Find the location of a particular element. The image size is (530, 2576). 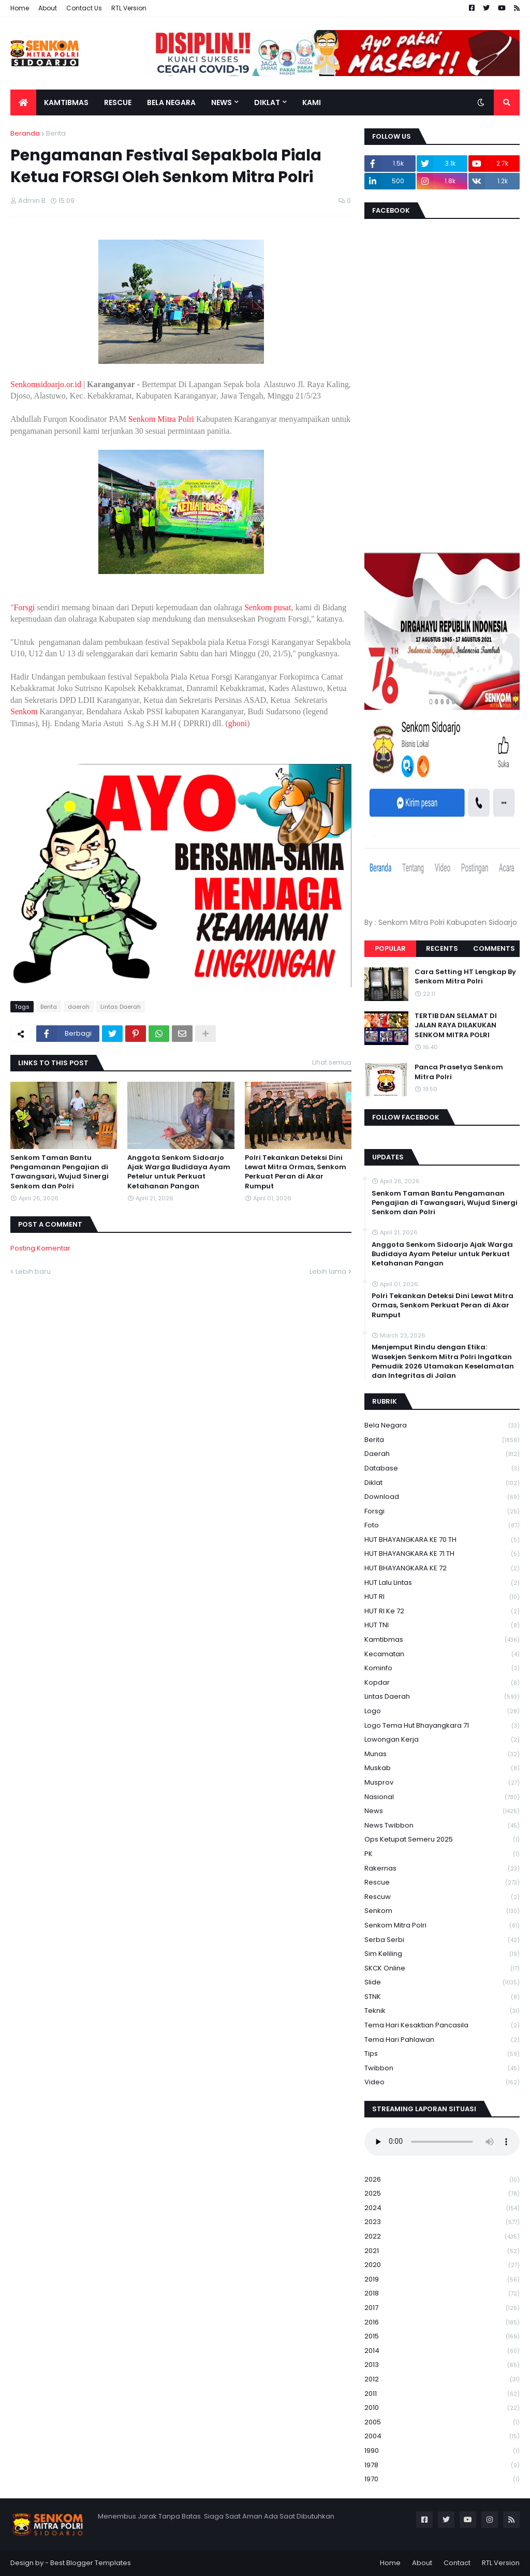

2022 is located at coordinates (442, 2236).